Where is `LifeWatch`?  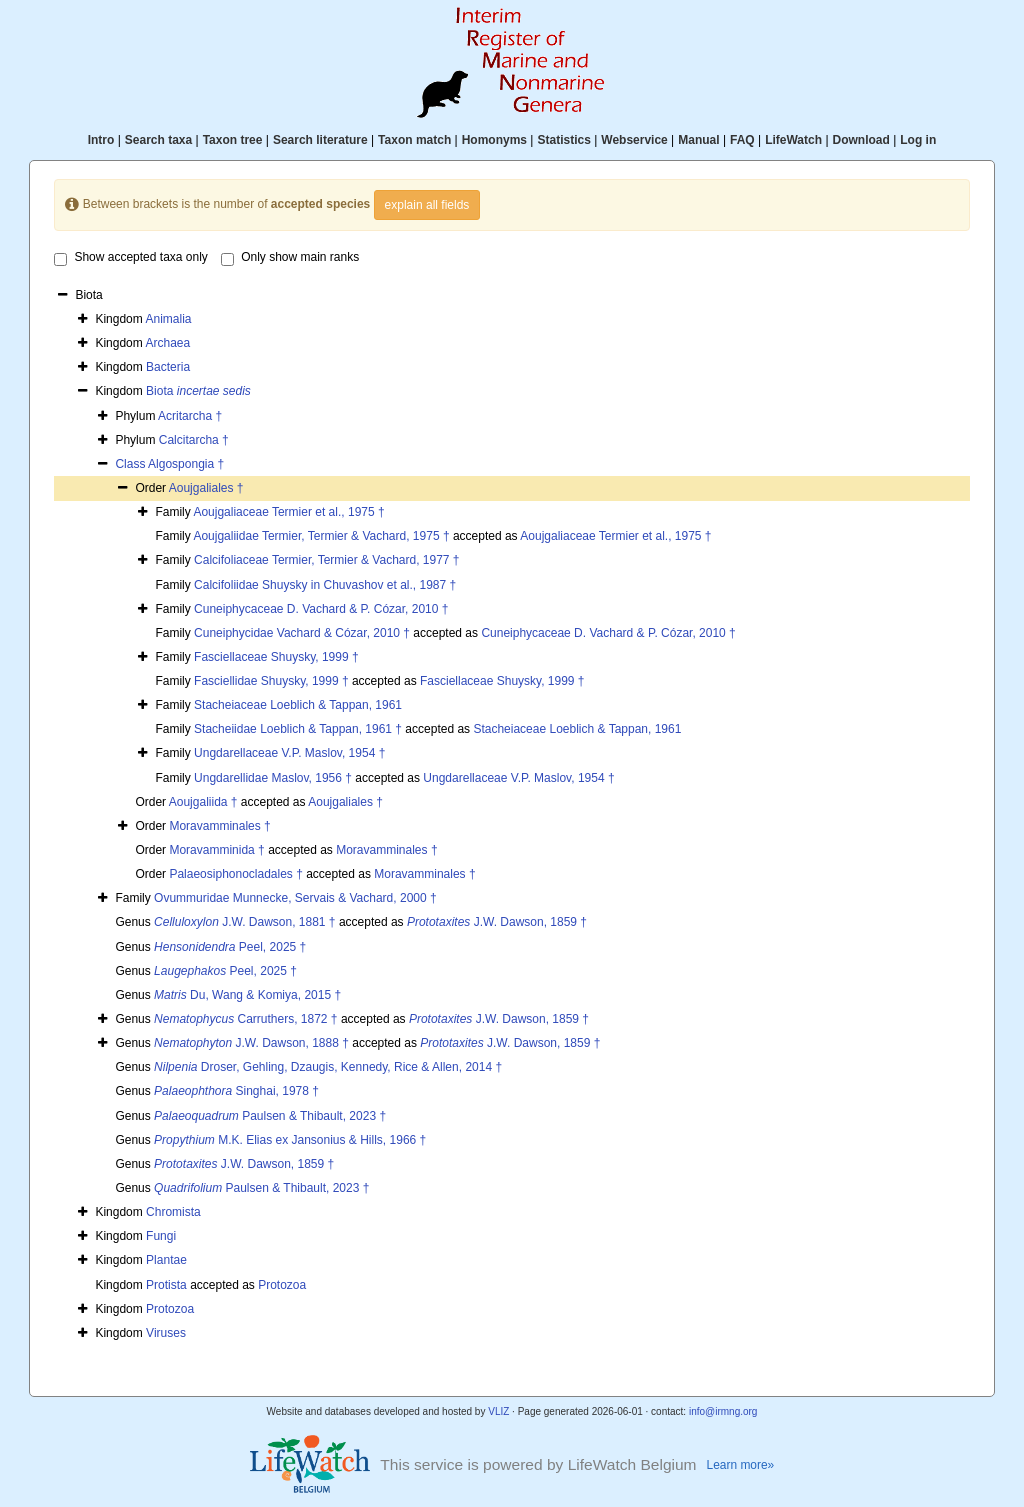
LifeWatch is located at coordinates (793, 140).